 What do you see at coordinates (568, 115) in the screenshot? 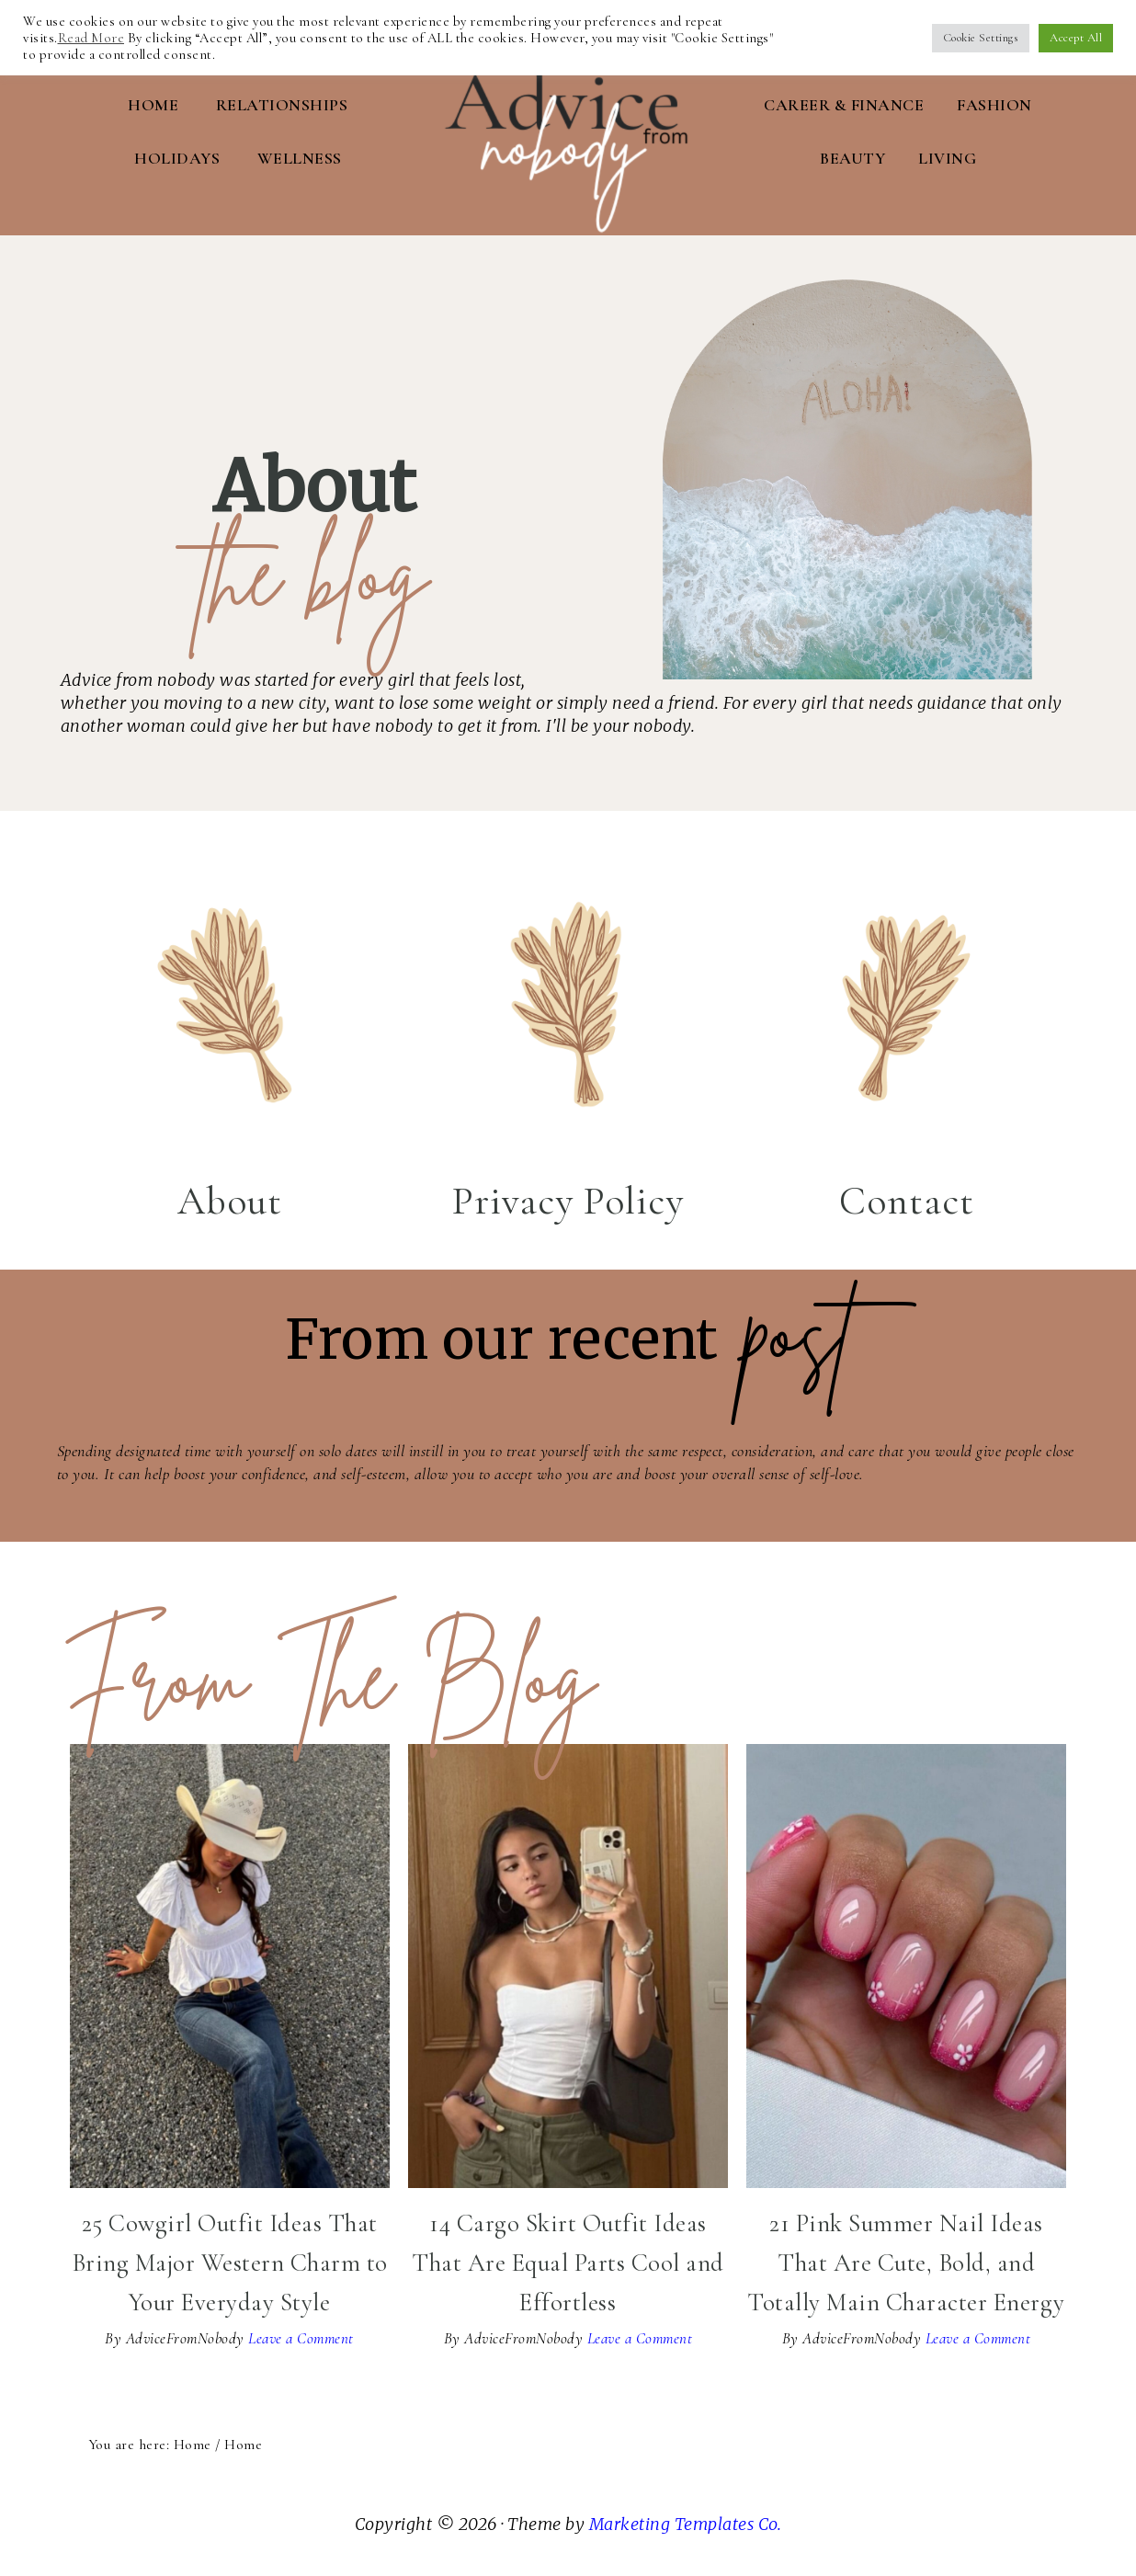
I see `Advice From Nobody` at bounding box center [568, 115].